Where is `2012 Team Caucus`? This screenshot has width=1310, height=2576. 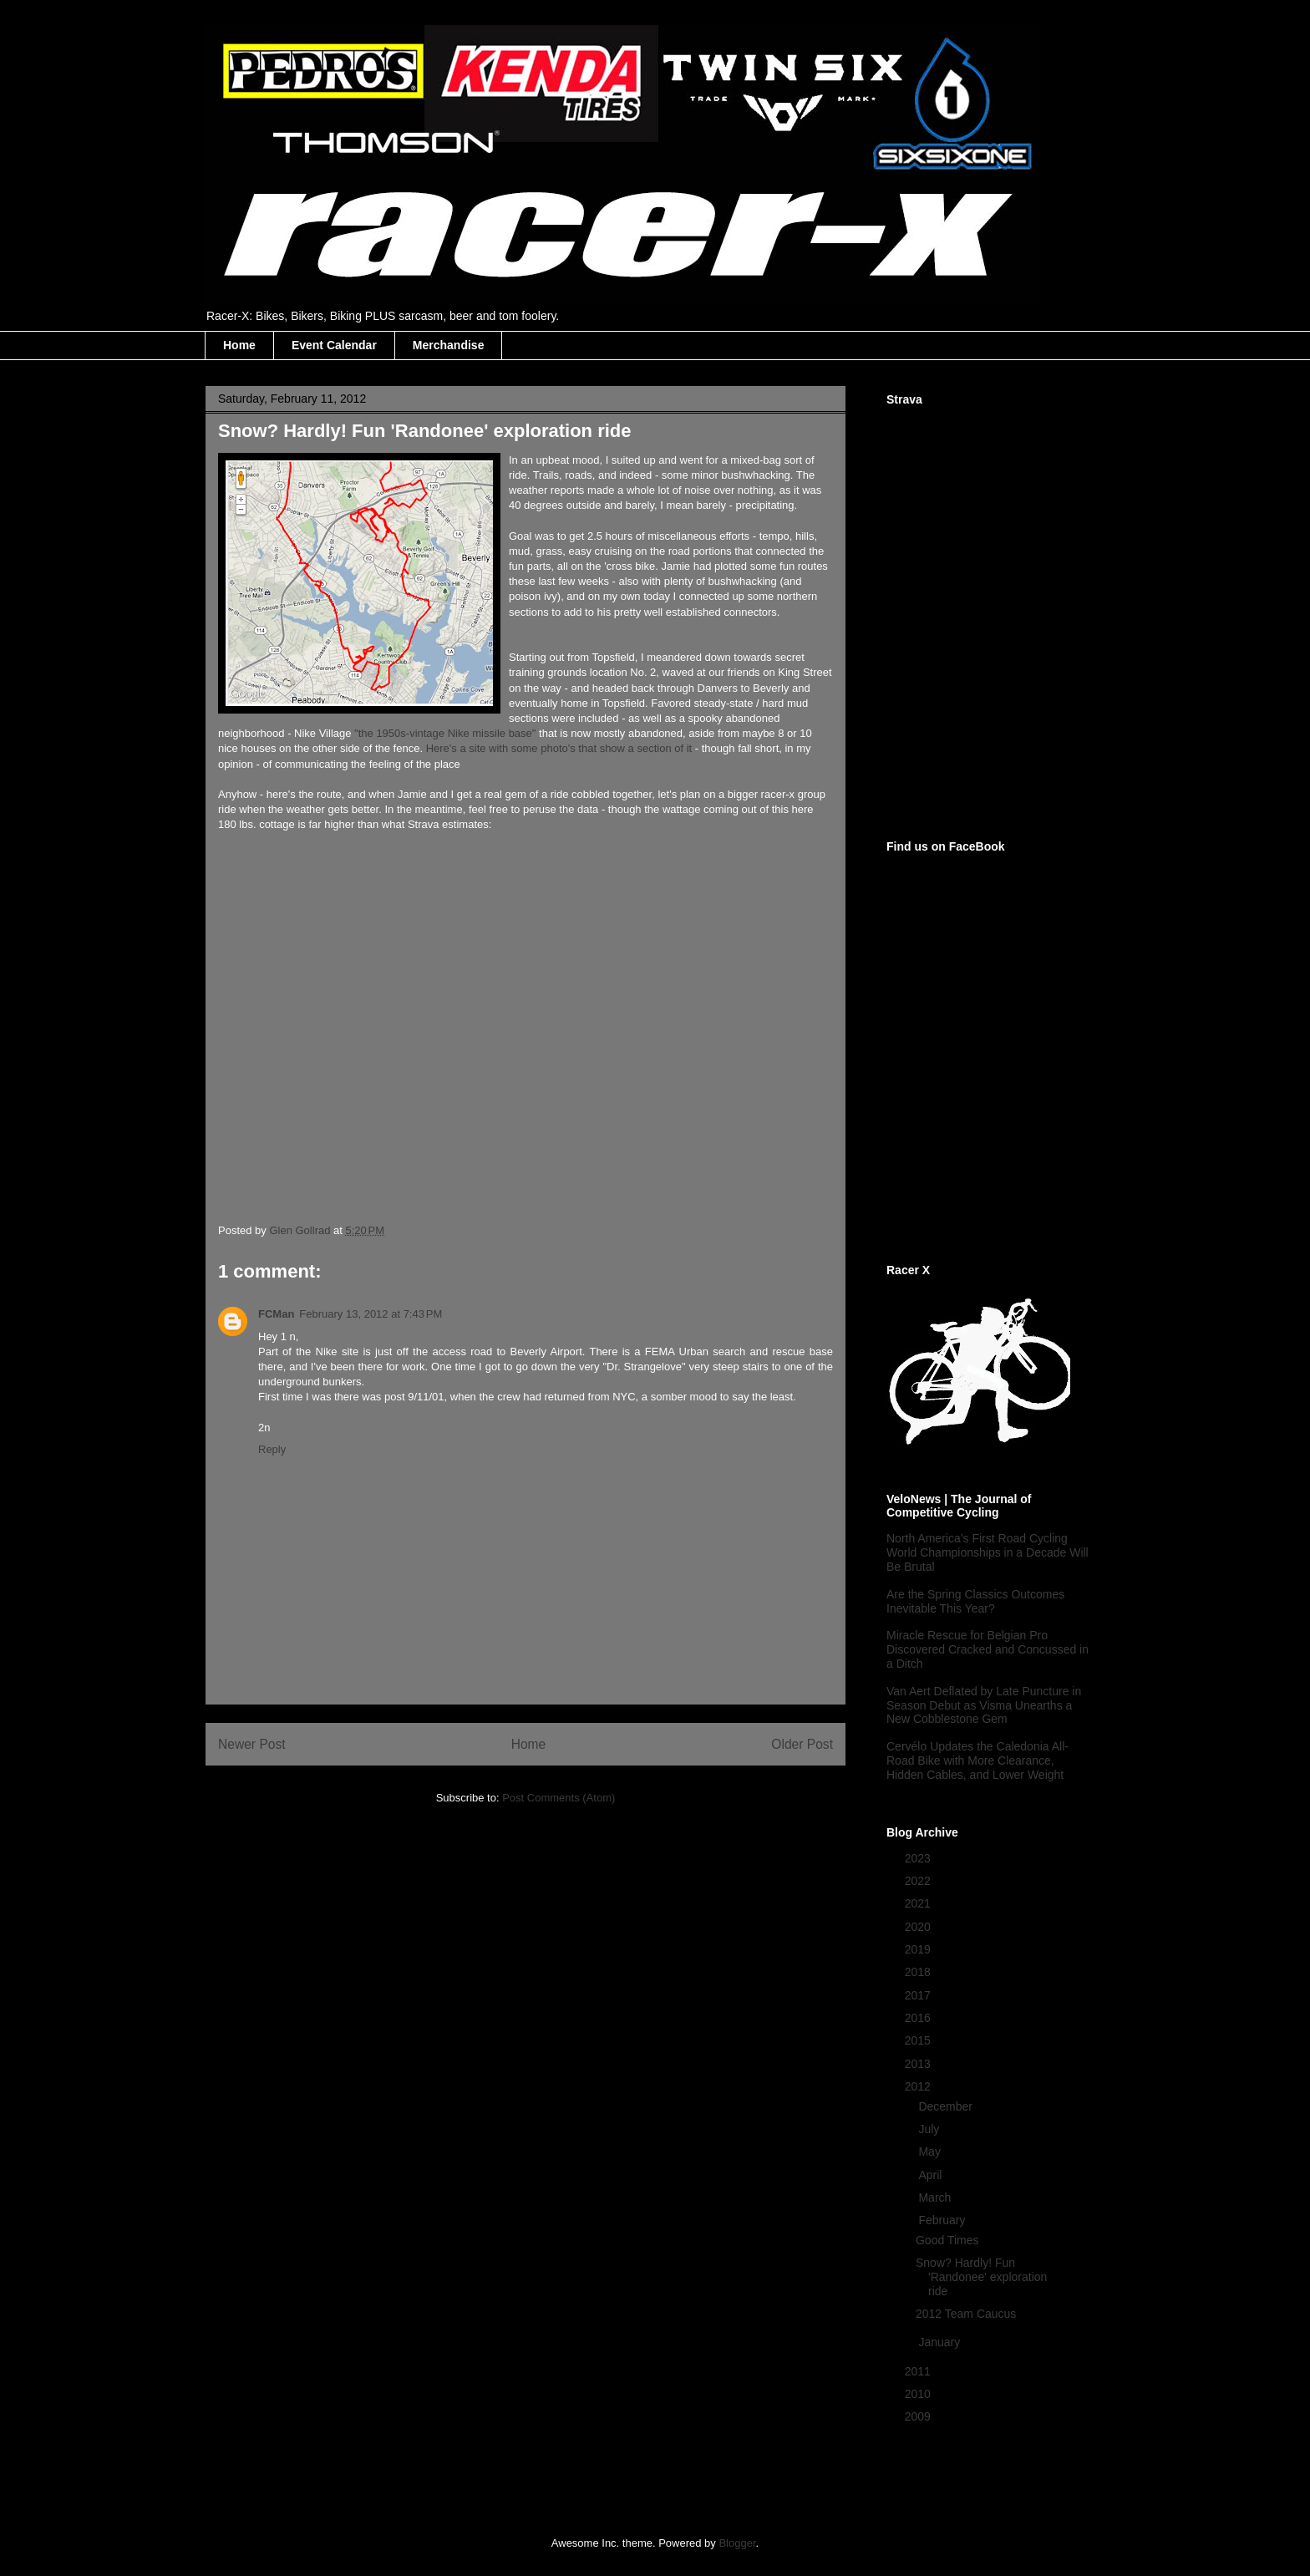
2012 Team Caucus is located at coordinates (966, 2313).